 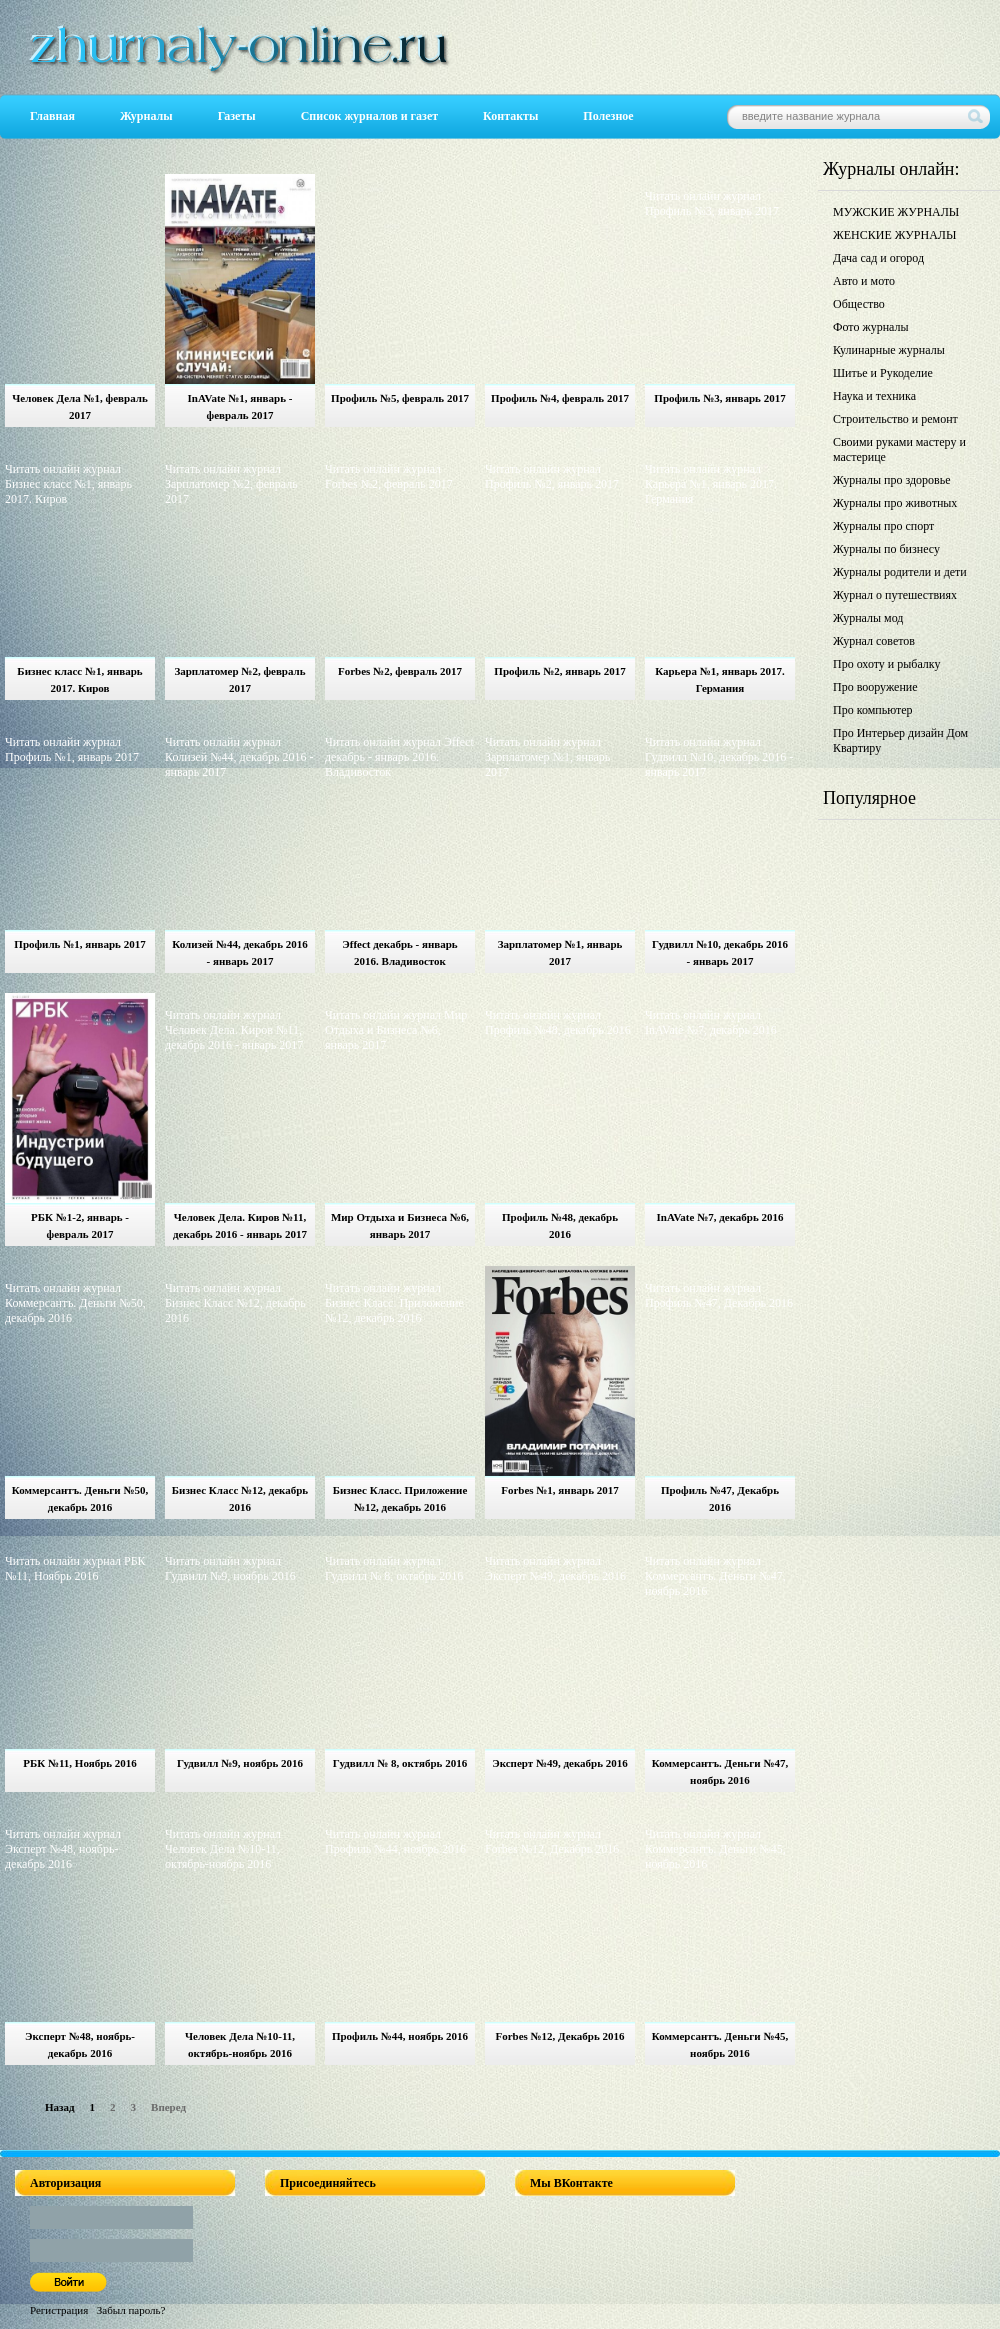 What do you see at coordinates (720, 679) in the screenshot?
I see `Карьера №1, январь 2017. Германия` at bounding box center [720, 679].